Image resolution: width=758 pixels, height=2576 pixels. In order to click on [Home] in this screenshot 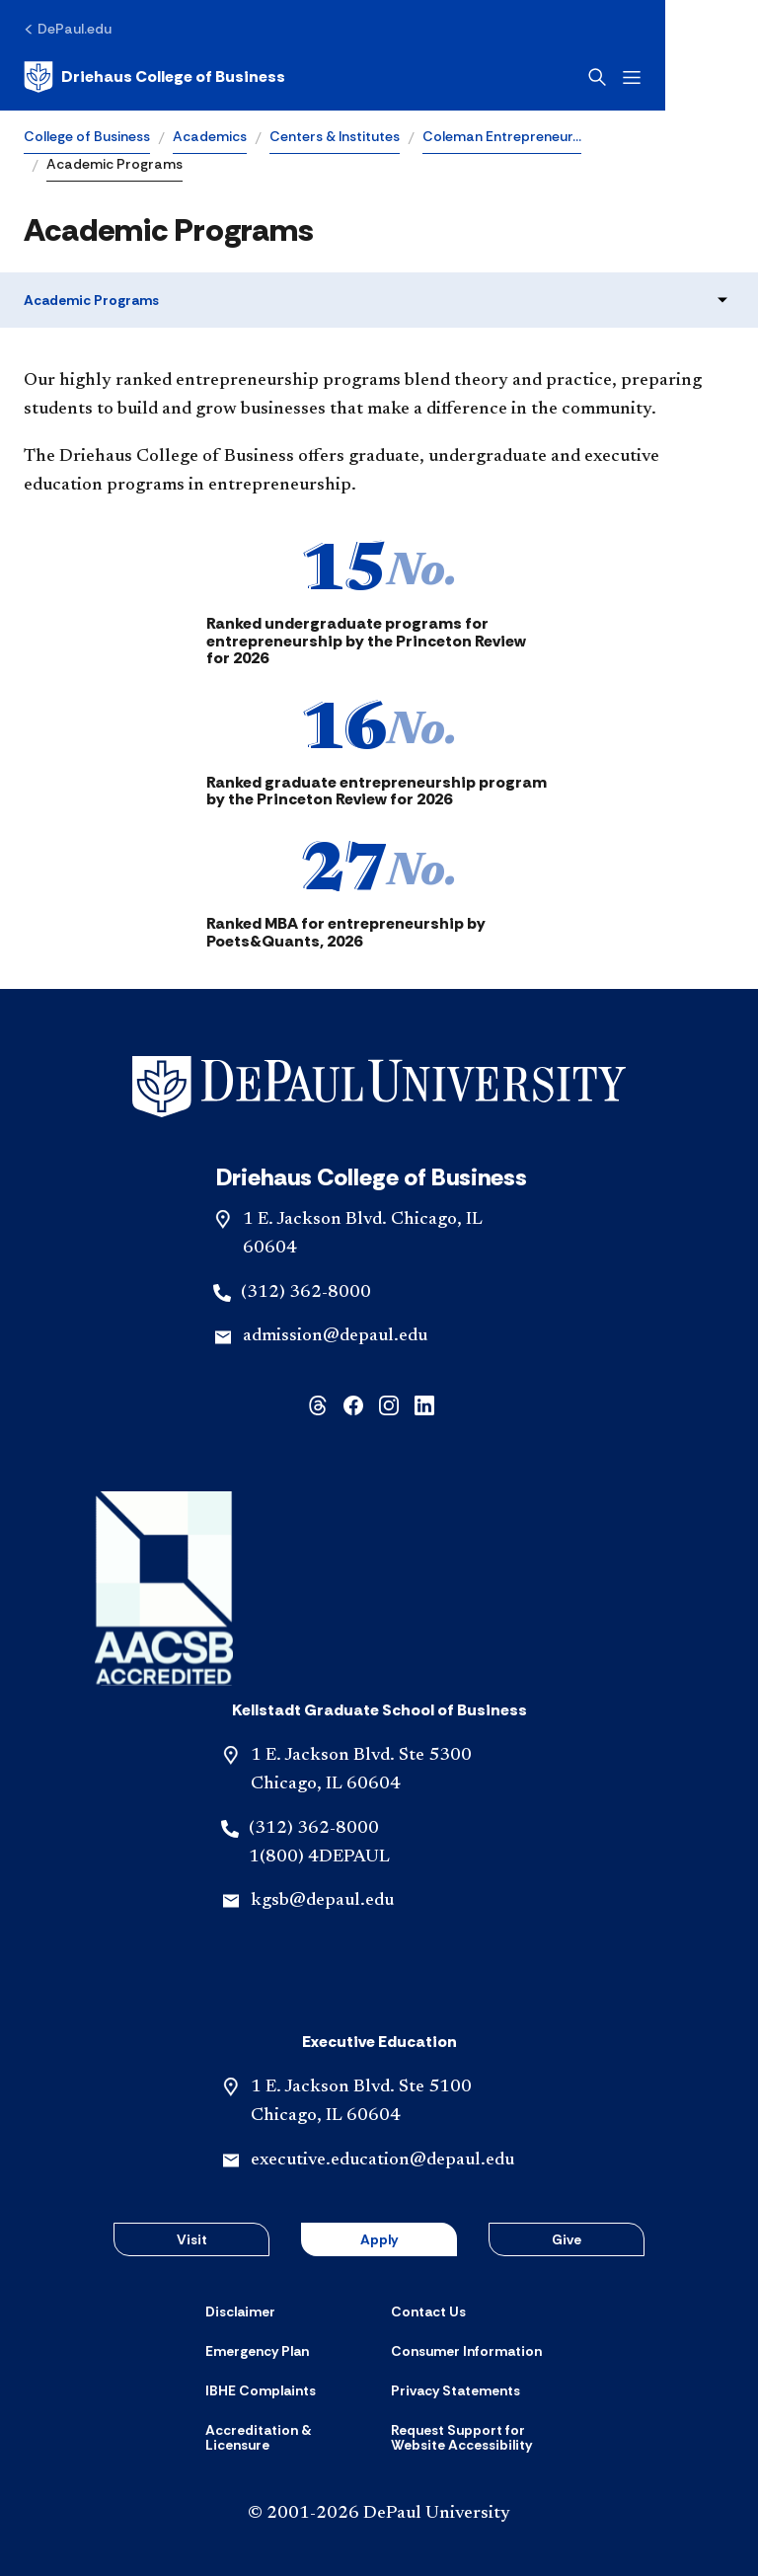, I will do `click(154, 77)`.